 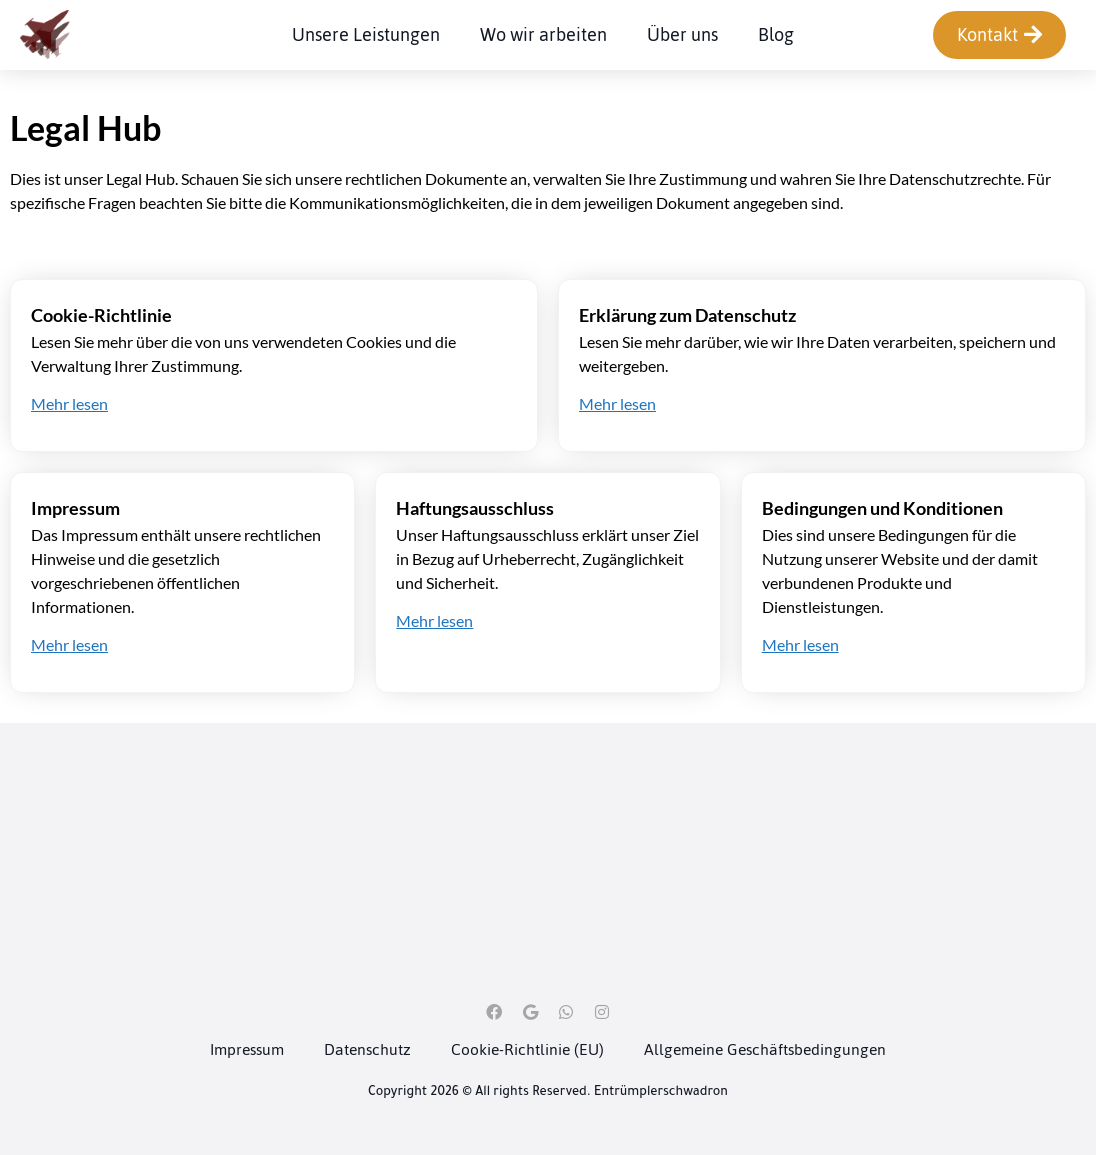 What do you see at coordinates (682, 35) in the screenshot?
I see `Über uns` at bounding box center [682, 35].